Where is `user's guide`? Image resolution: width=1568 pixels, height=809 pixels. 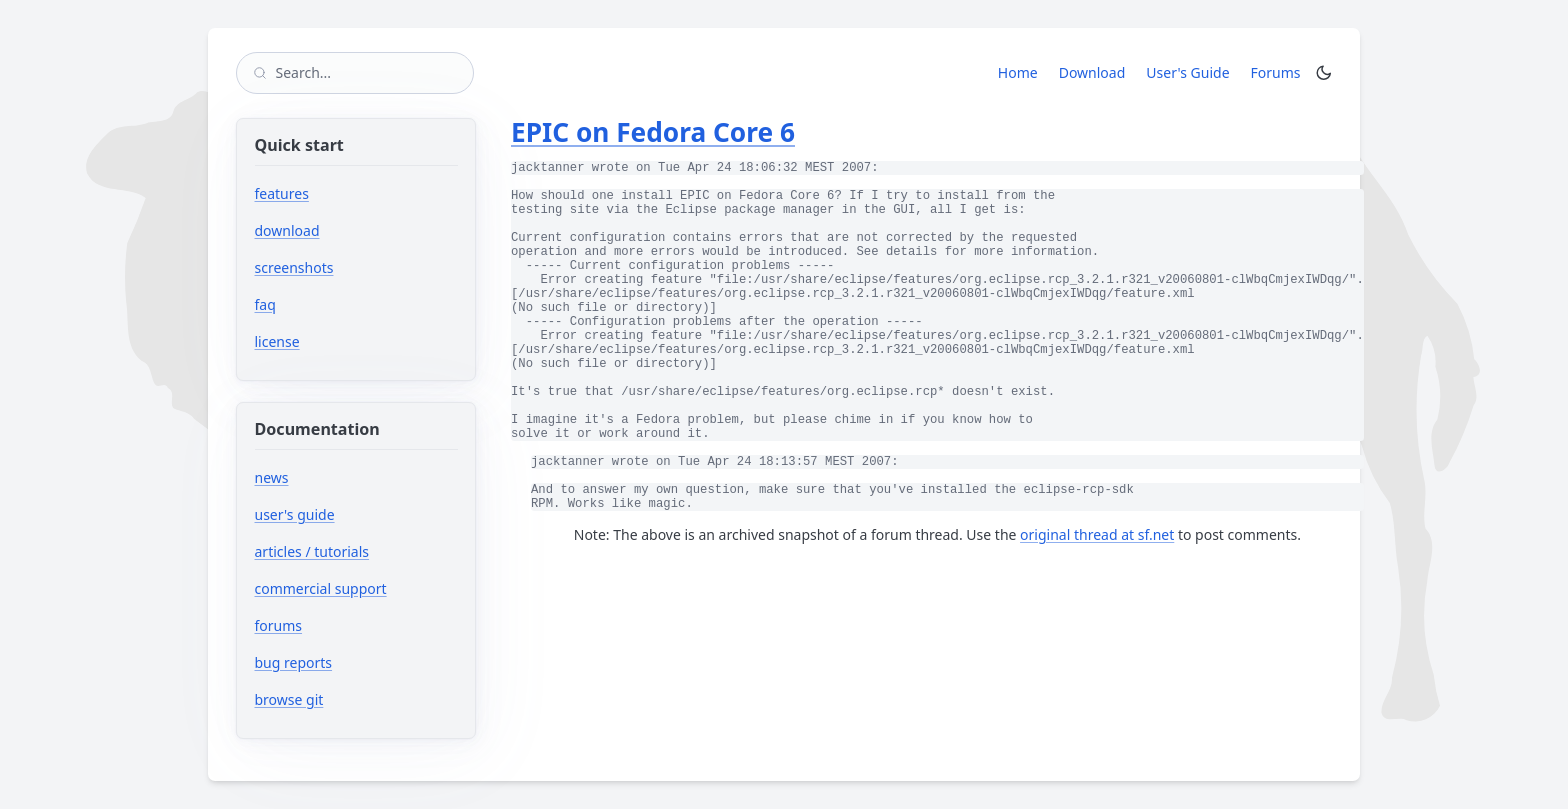
user's guide is located at coordinates (295, 514).